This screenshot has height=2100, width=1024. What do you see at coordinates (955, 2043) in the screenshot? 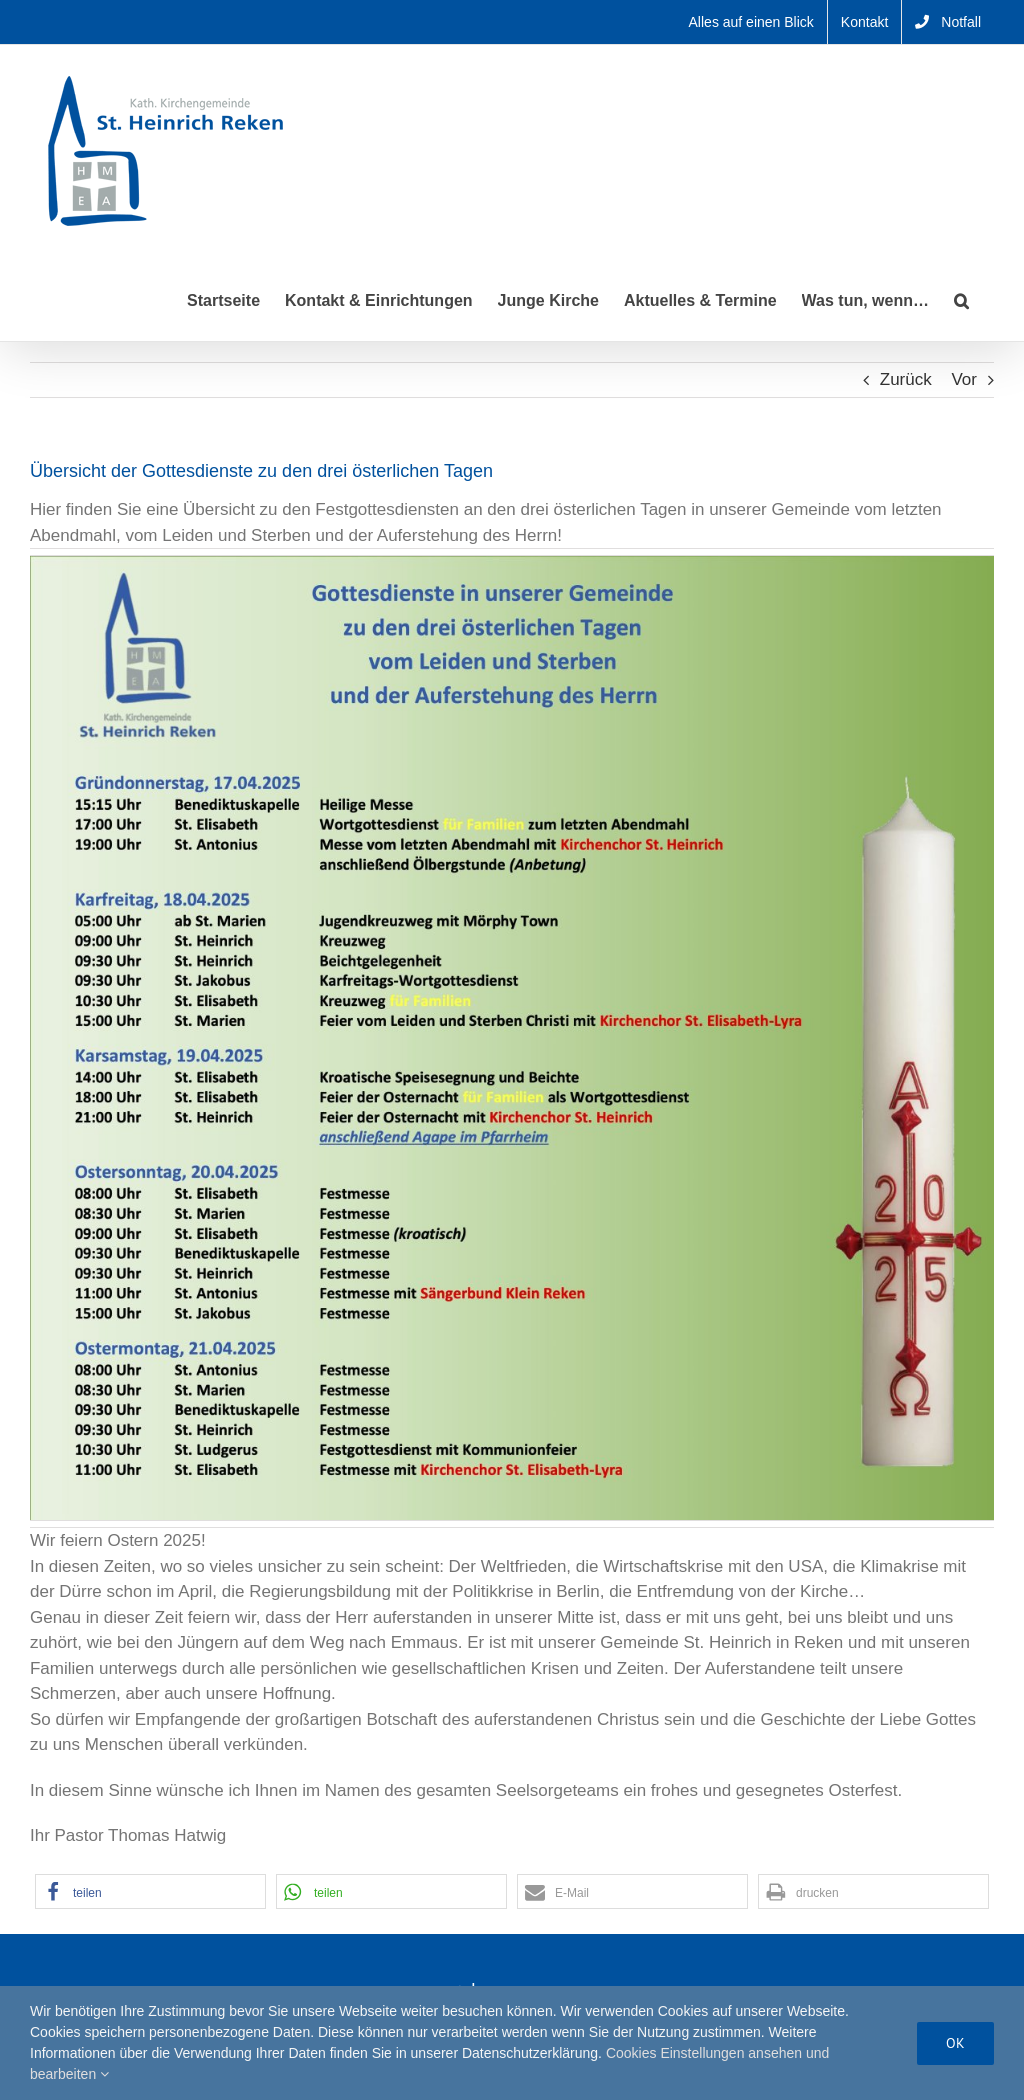
I see `Ok` at bounding box center [955, 2043].